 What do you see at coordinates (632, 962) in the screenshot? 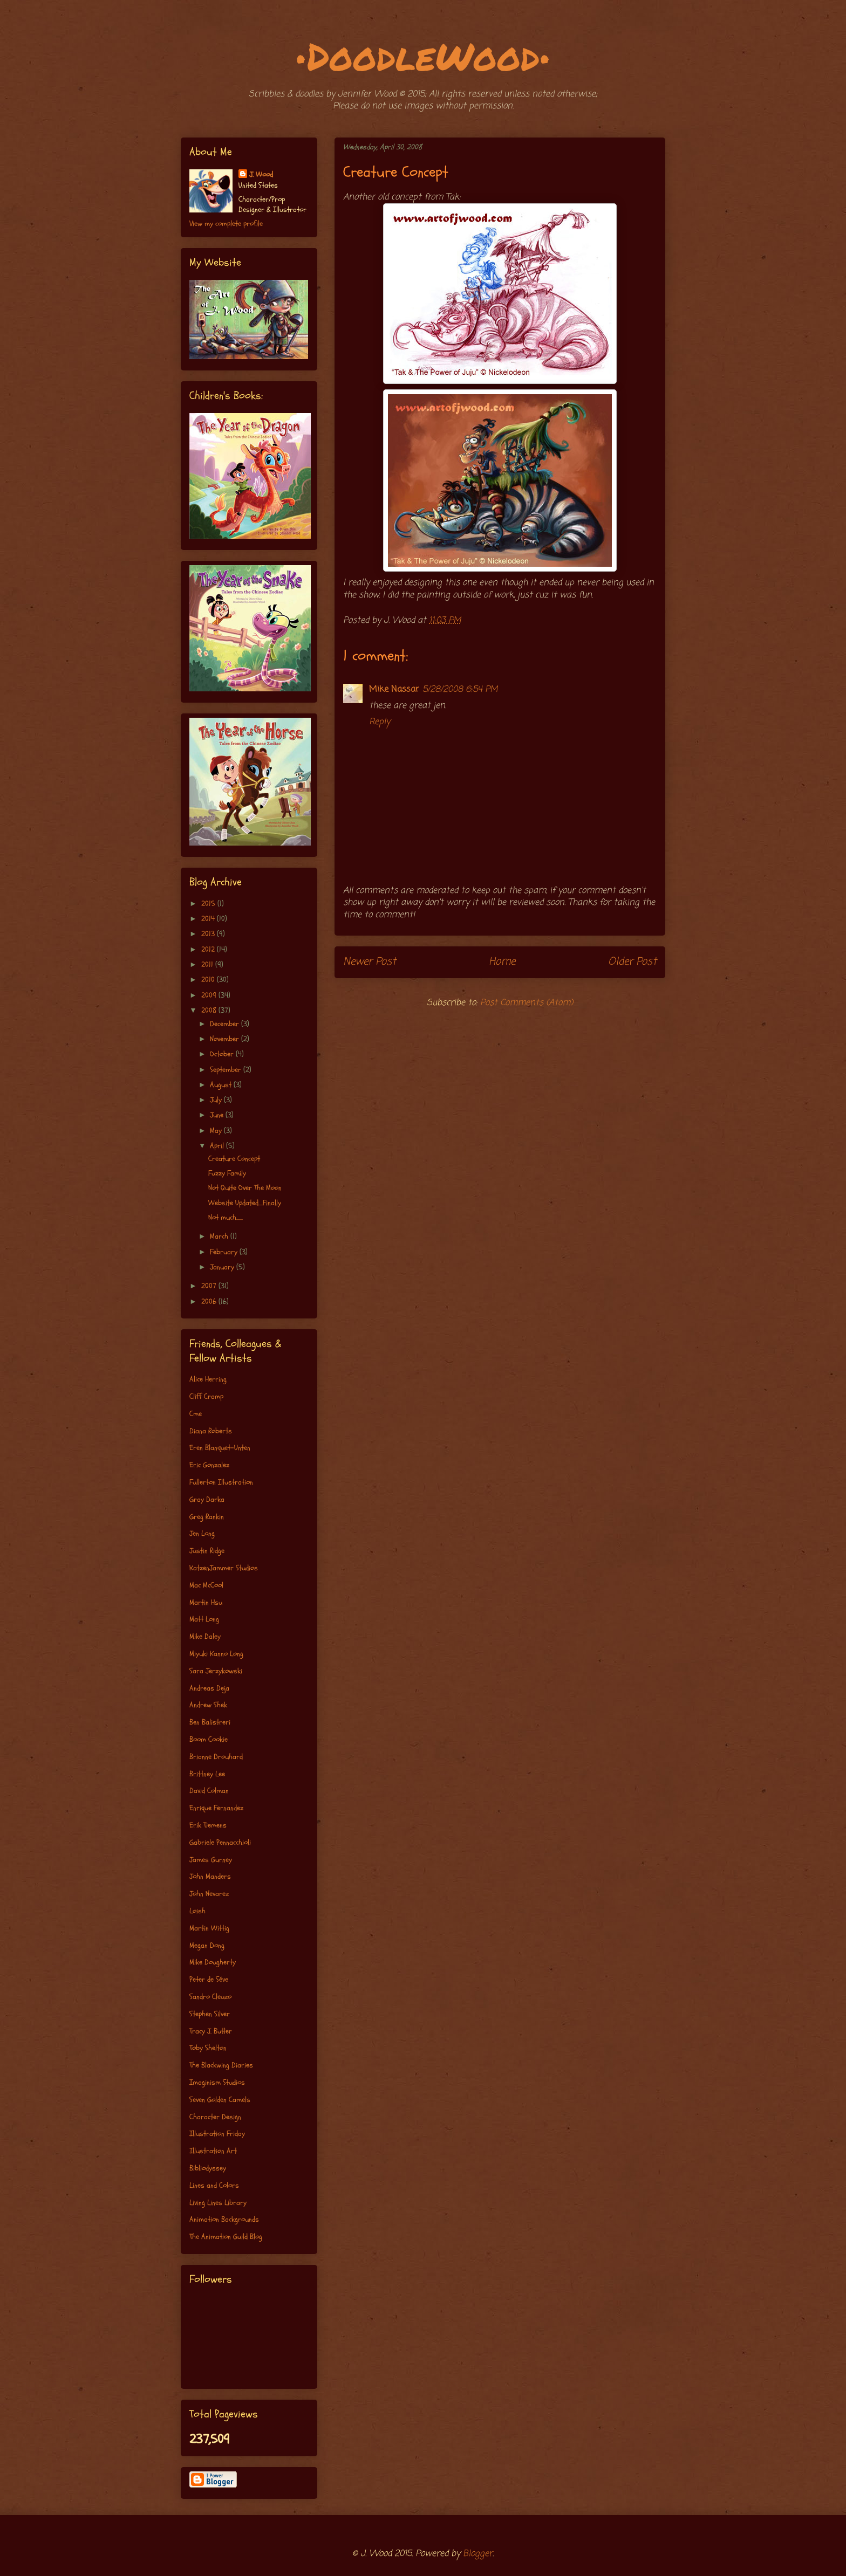
I see `Older Post` at bounding box center [632, 962].